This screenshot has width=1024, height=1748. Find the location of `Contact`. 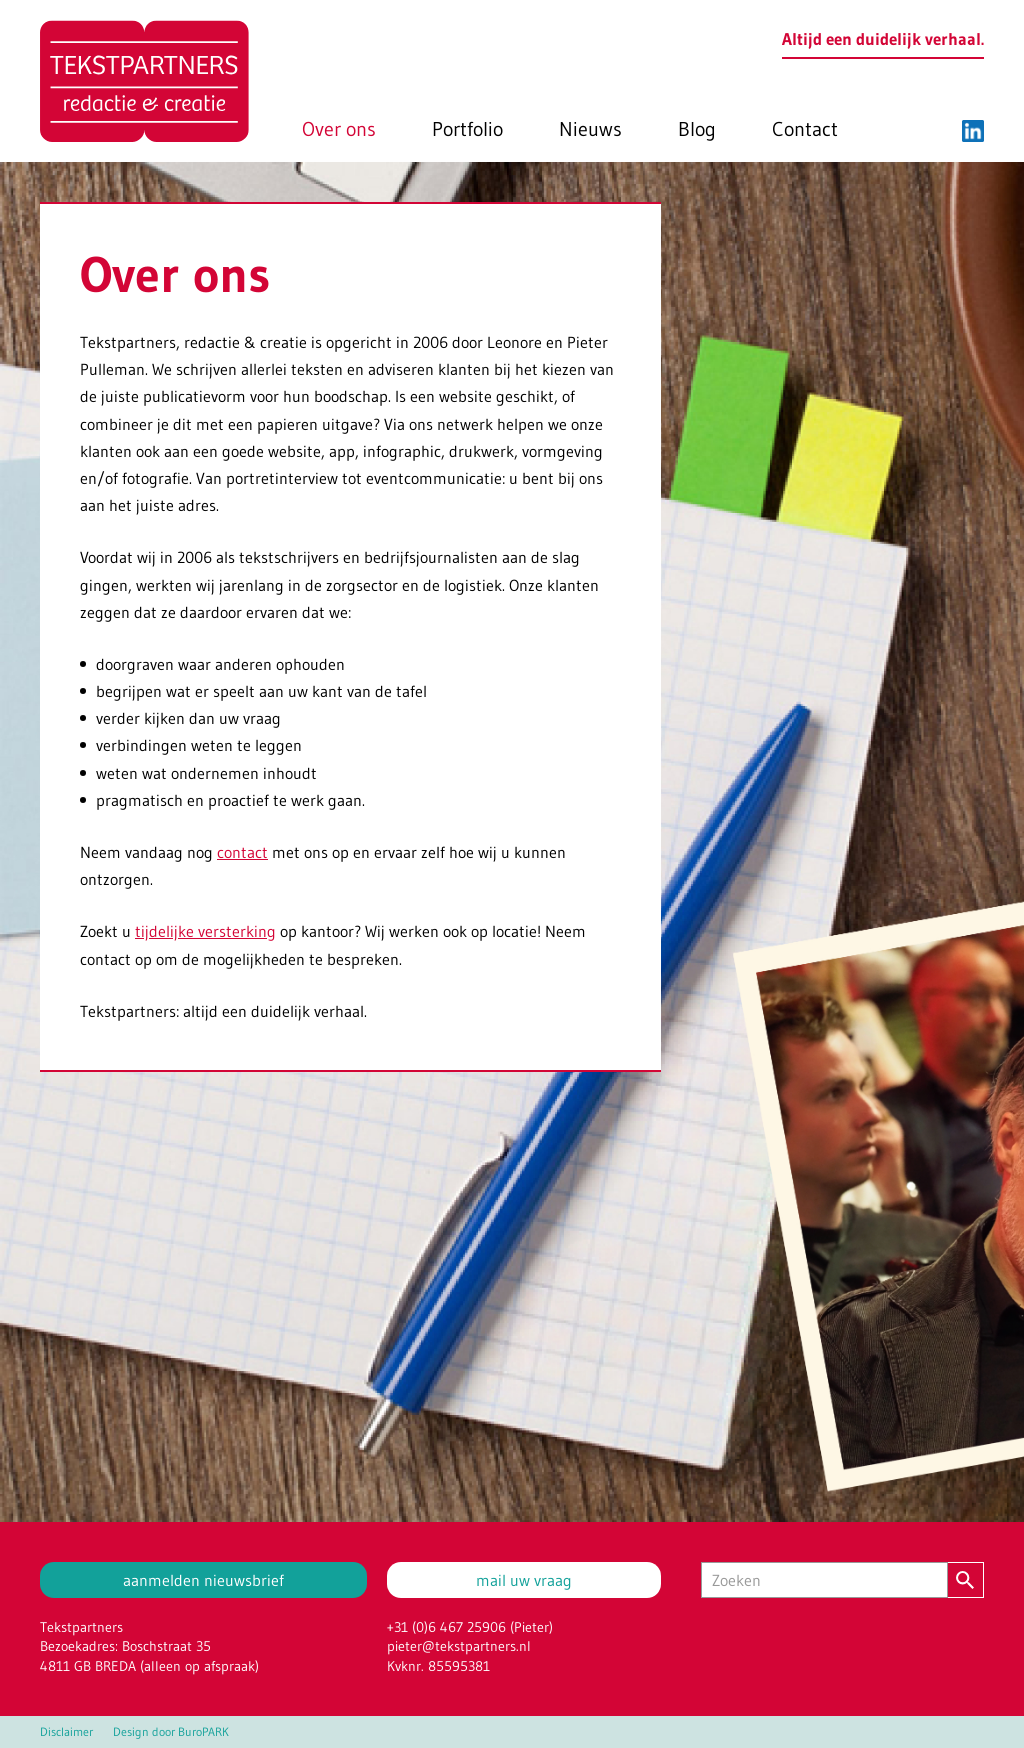

Contact is located at coordinates (805, 129).